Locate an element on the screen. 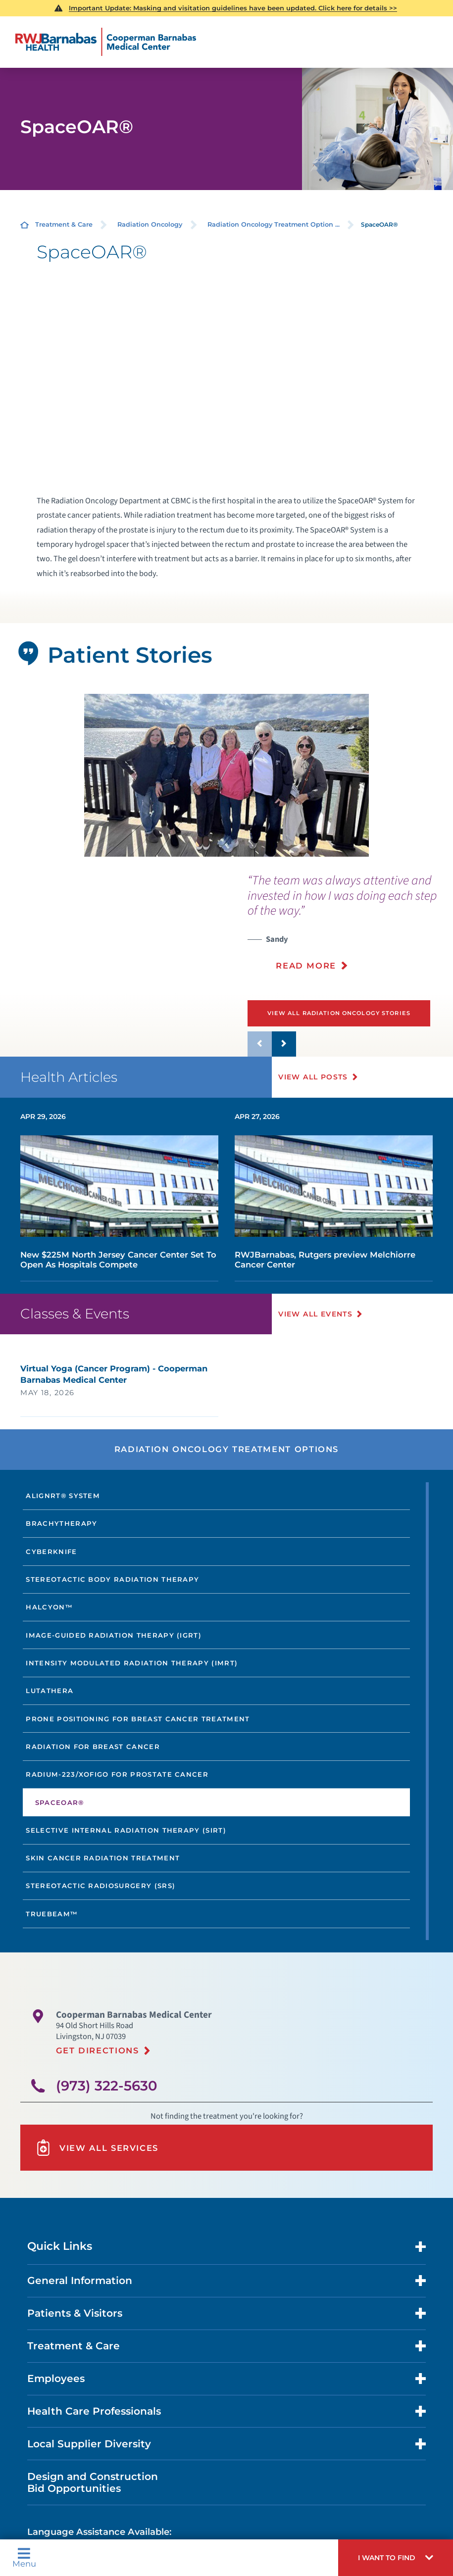 The width and height of the screenshot is (453, 2576). Stereotactic Radiosurgery (SRS) is located at coordinates (100, 1886).